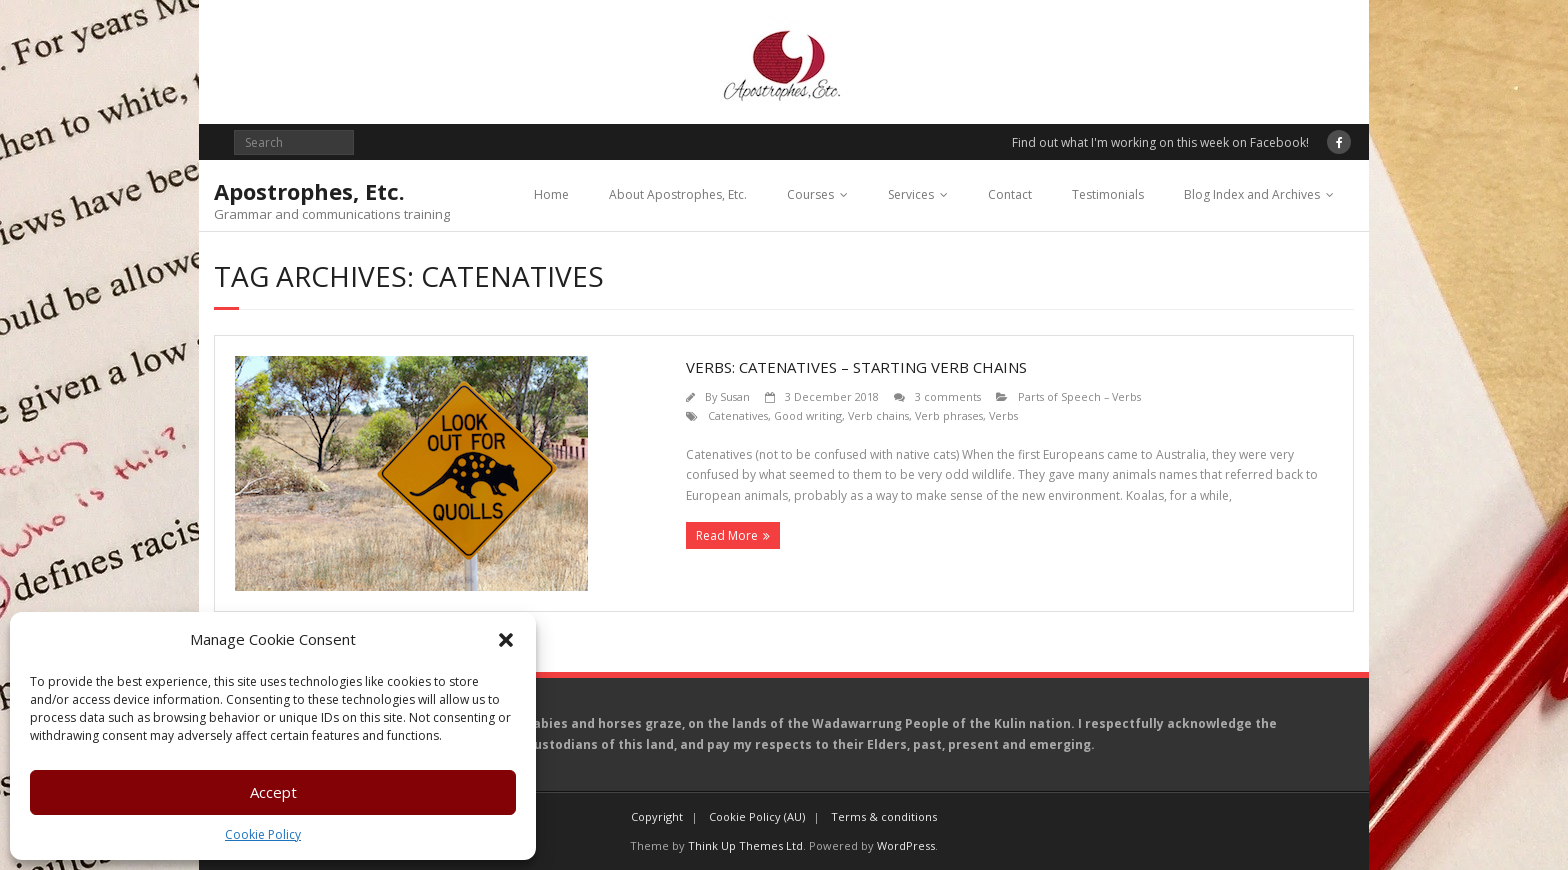 The height and width of the screenshot is (870, 1568). What do you see at coordinates (884, 816) in the screenshot?
I see `Terms & conditions` at bounding box center [884, 816].